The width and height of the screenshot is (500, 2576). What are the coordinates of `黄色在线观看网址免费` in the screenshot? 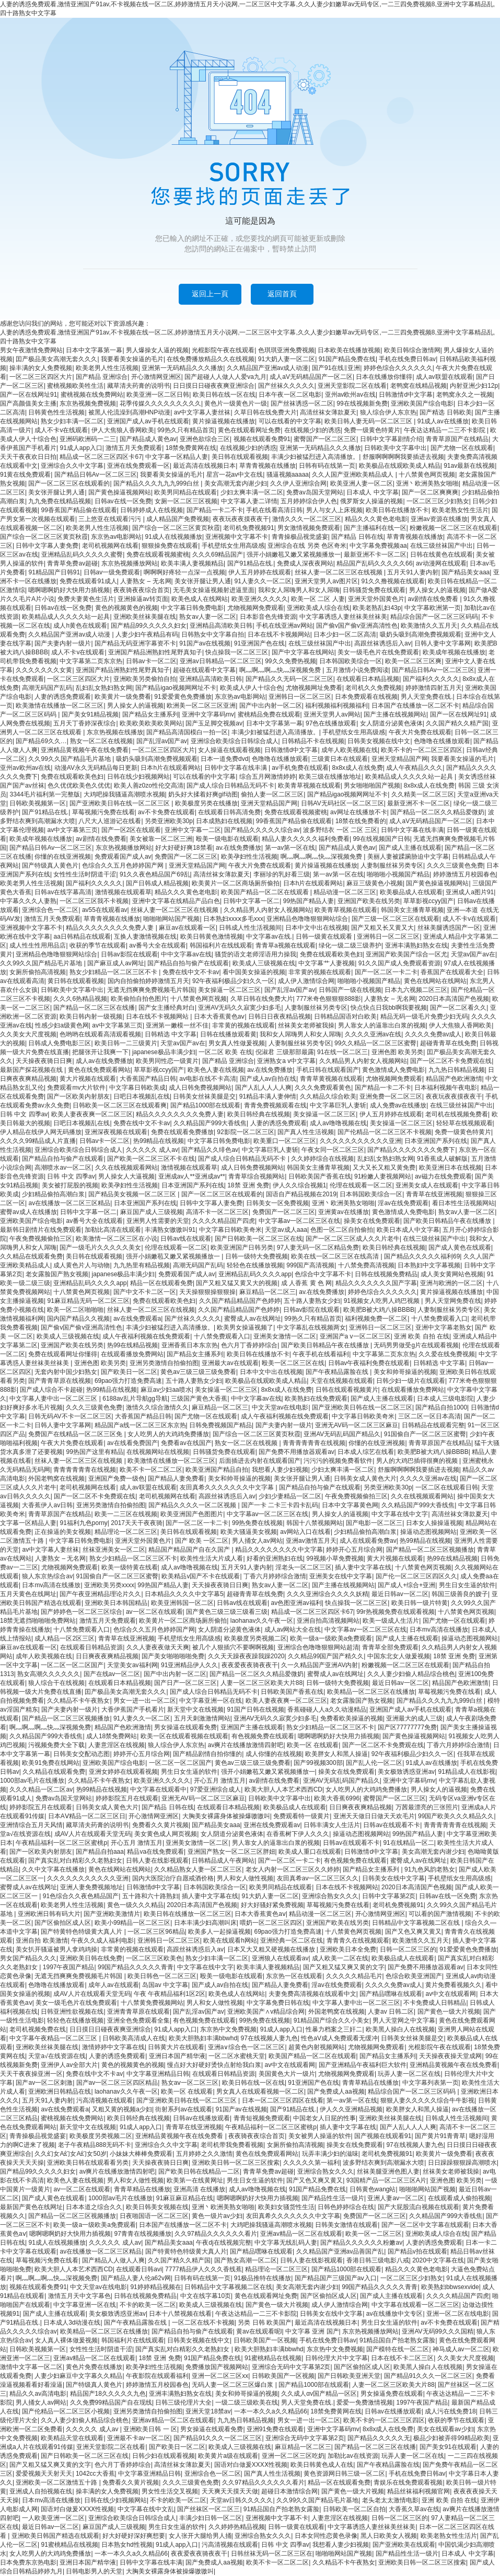 It's located at (249, 430).